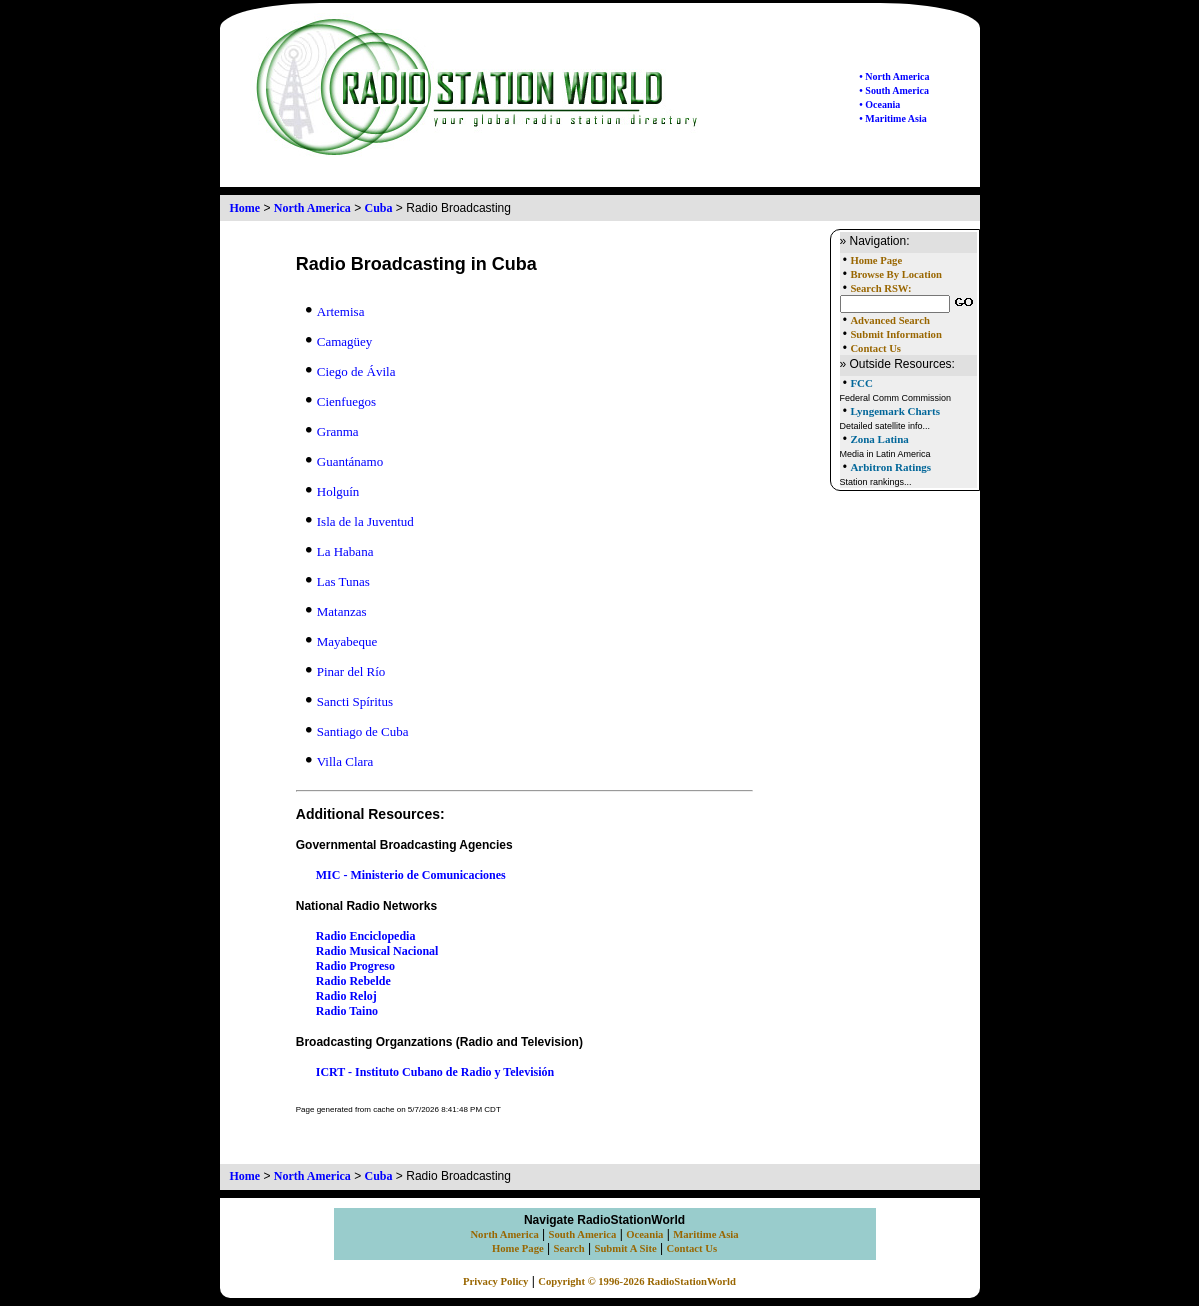  Describe the element at coordinates (351, 371) in the screenshot. I see `Ciego de Ávila` at that location.